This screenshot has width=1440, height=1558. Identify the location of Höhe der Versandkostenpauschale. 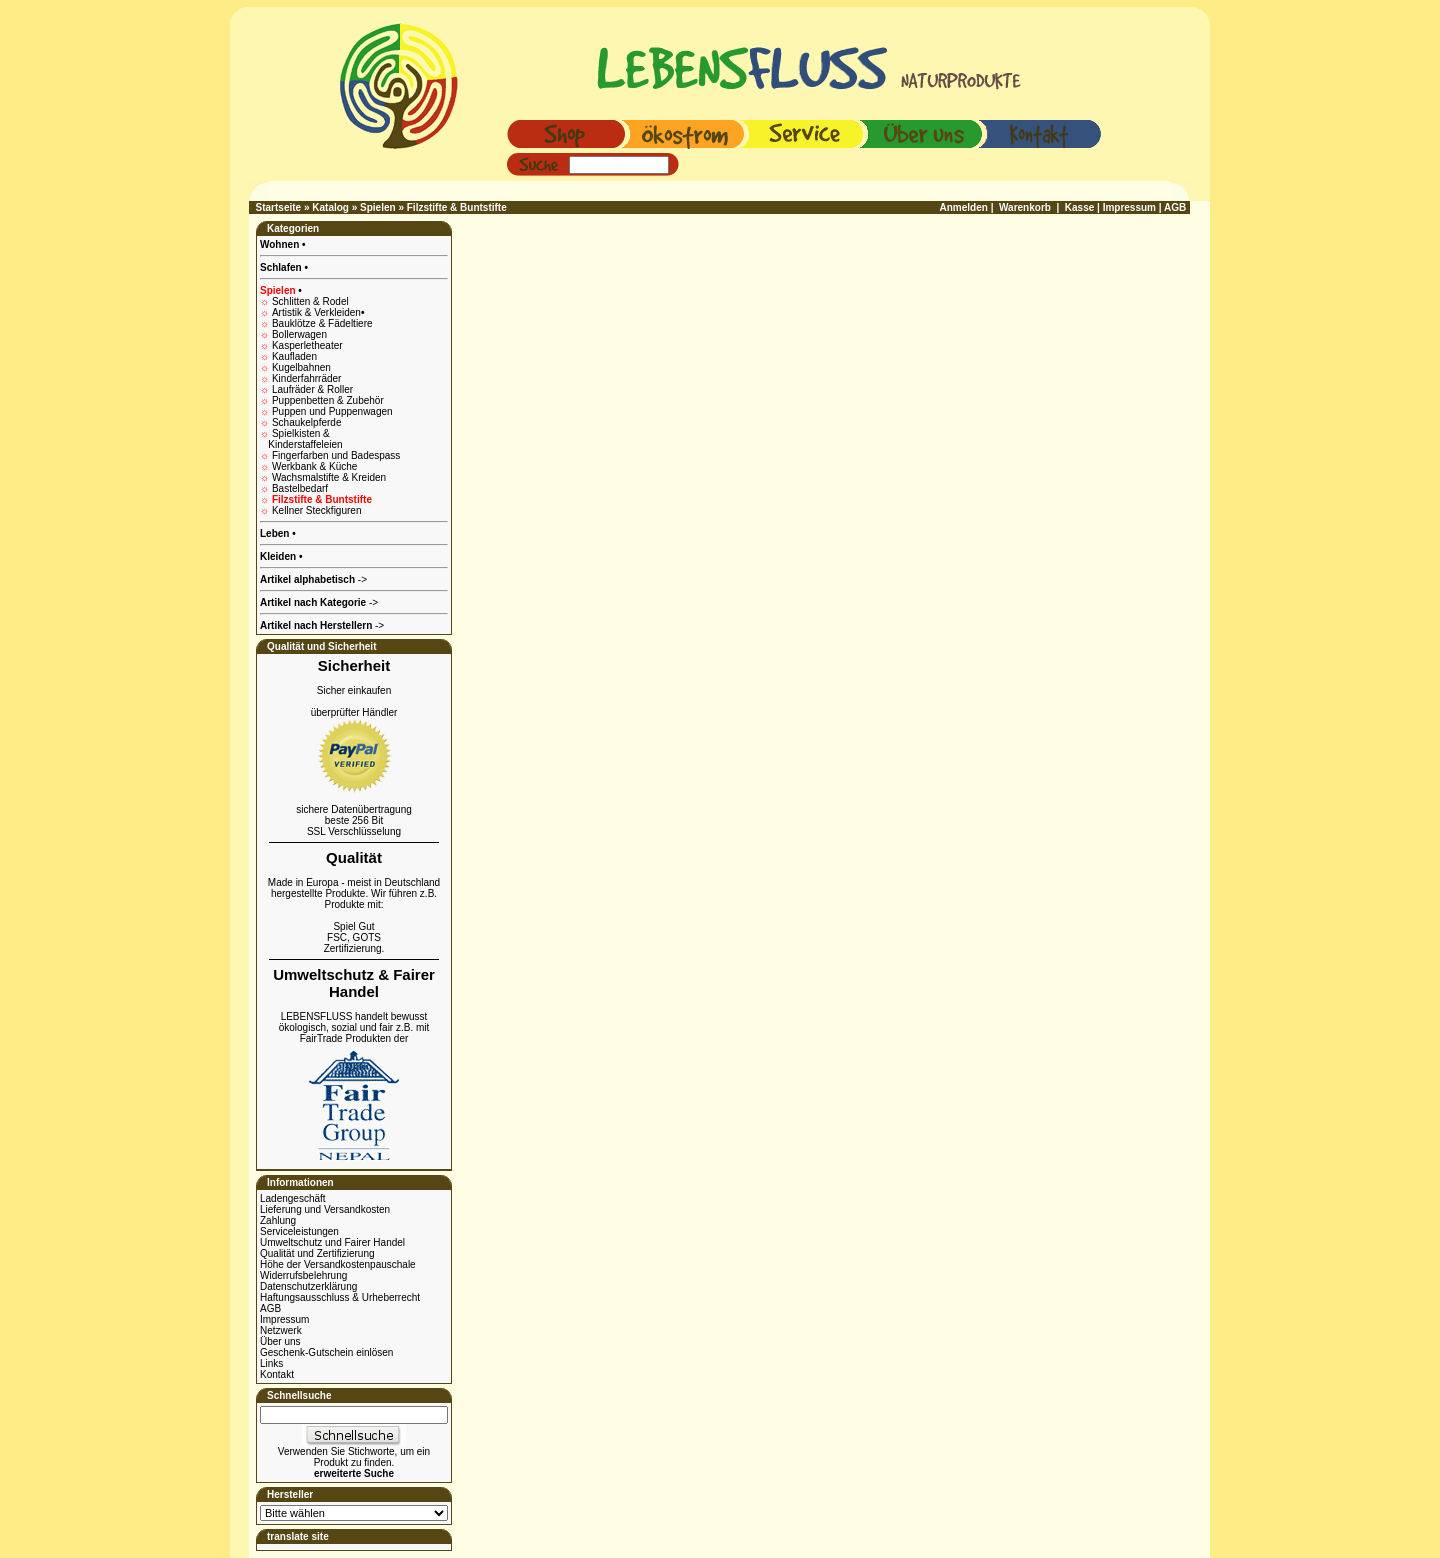
(338, 1264).